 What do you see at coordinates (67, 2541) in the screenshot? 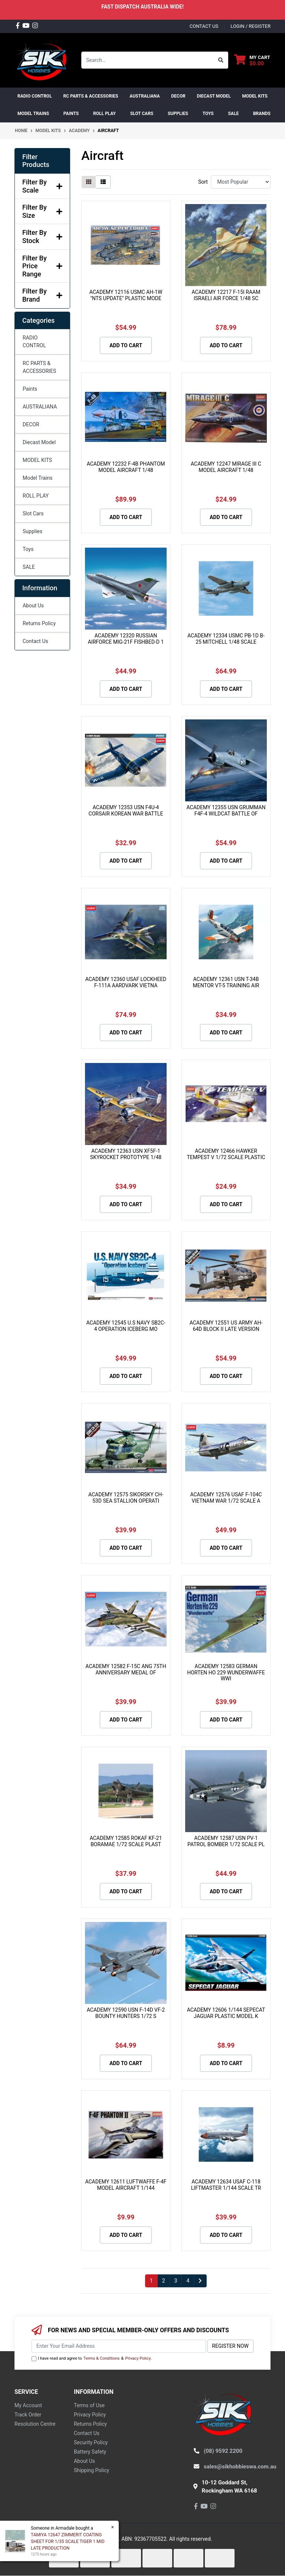
I see `TAMIYA 12647 ZIMMERIT COATING SHEET FOR 1/35 SCALE TIGER 1 MID LATE PRODUCTION` at bounding box center [67, 2541].